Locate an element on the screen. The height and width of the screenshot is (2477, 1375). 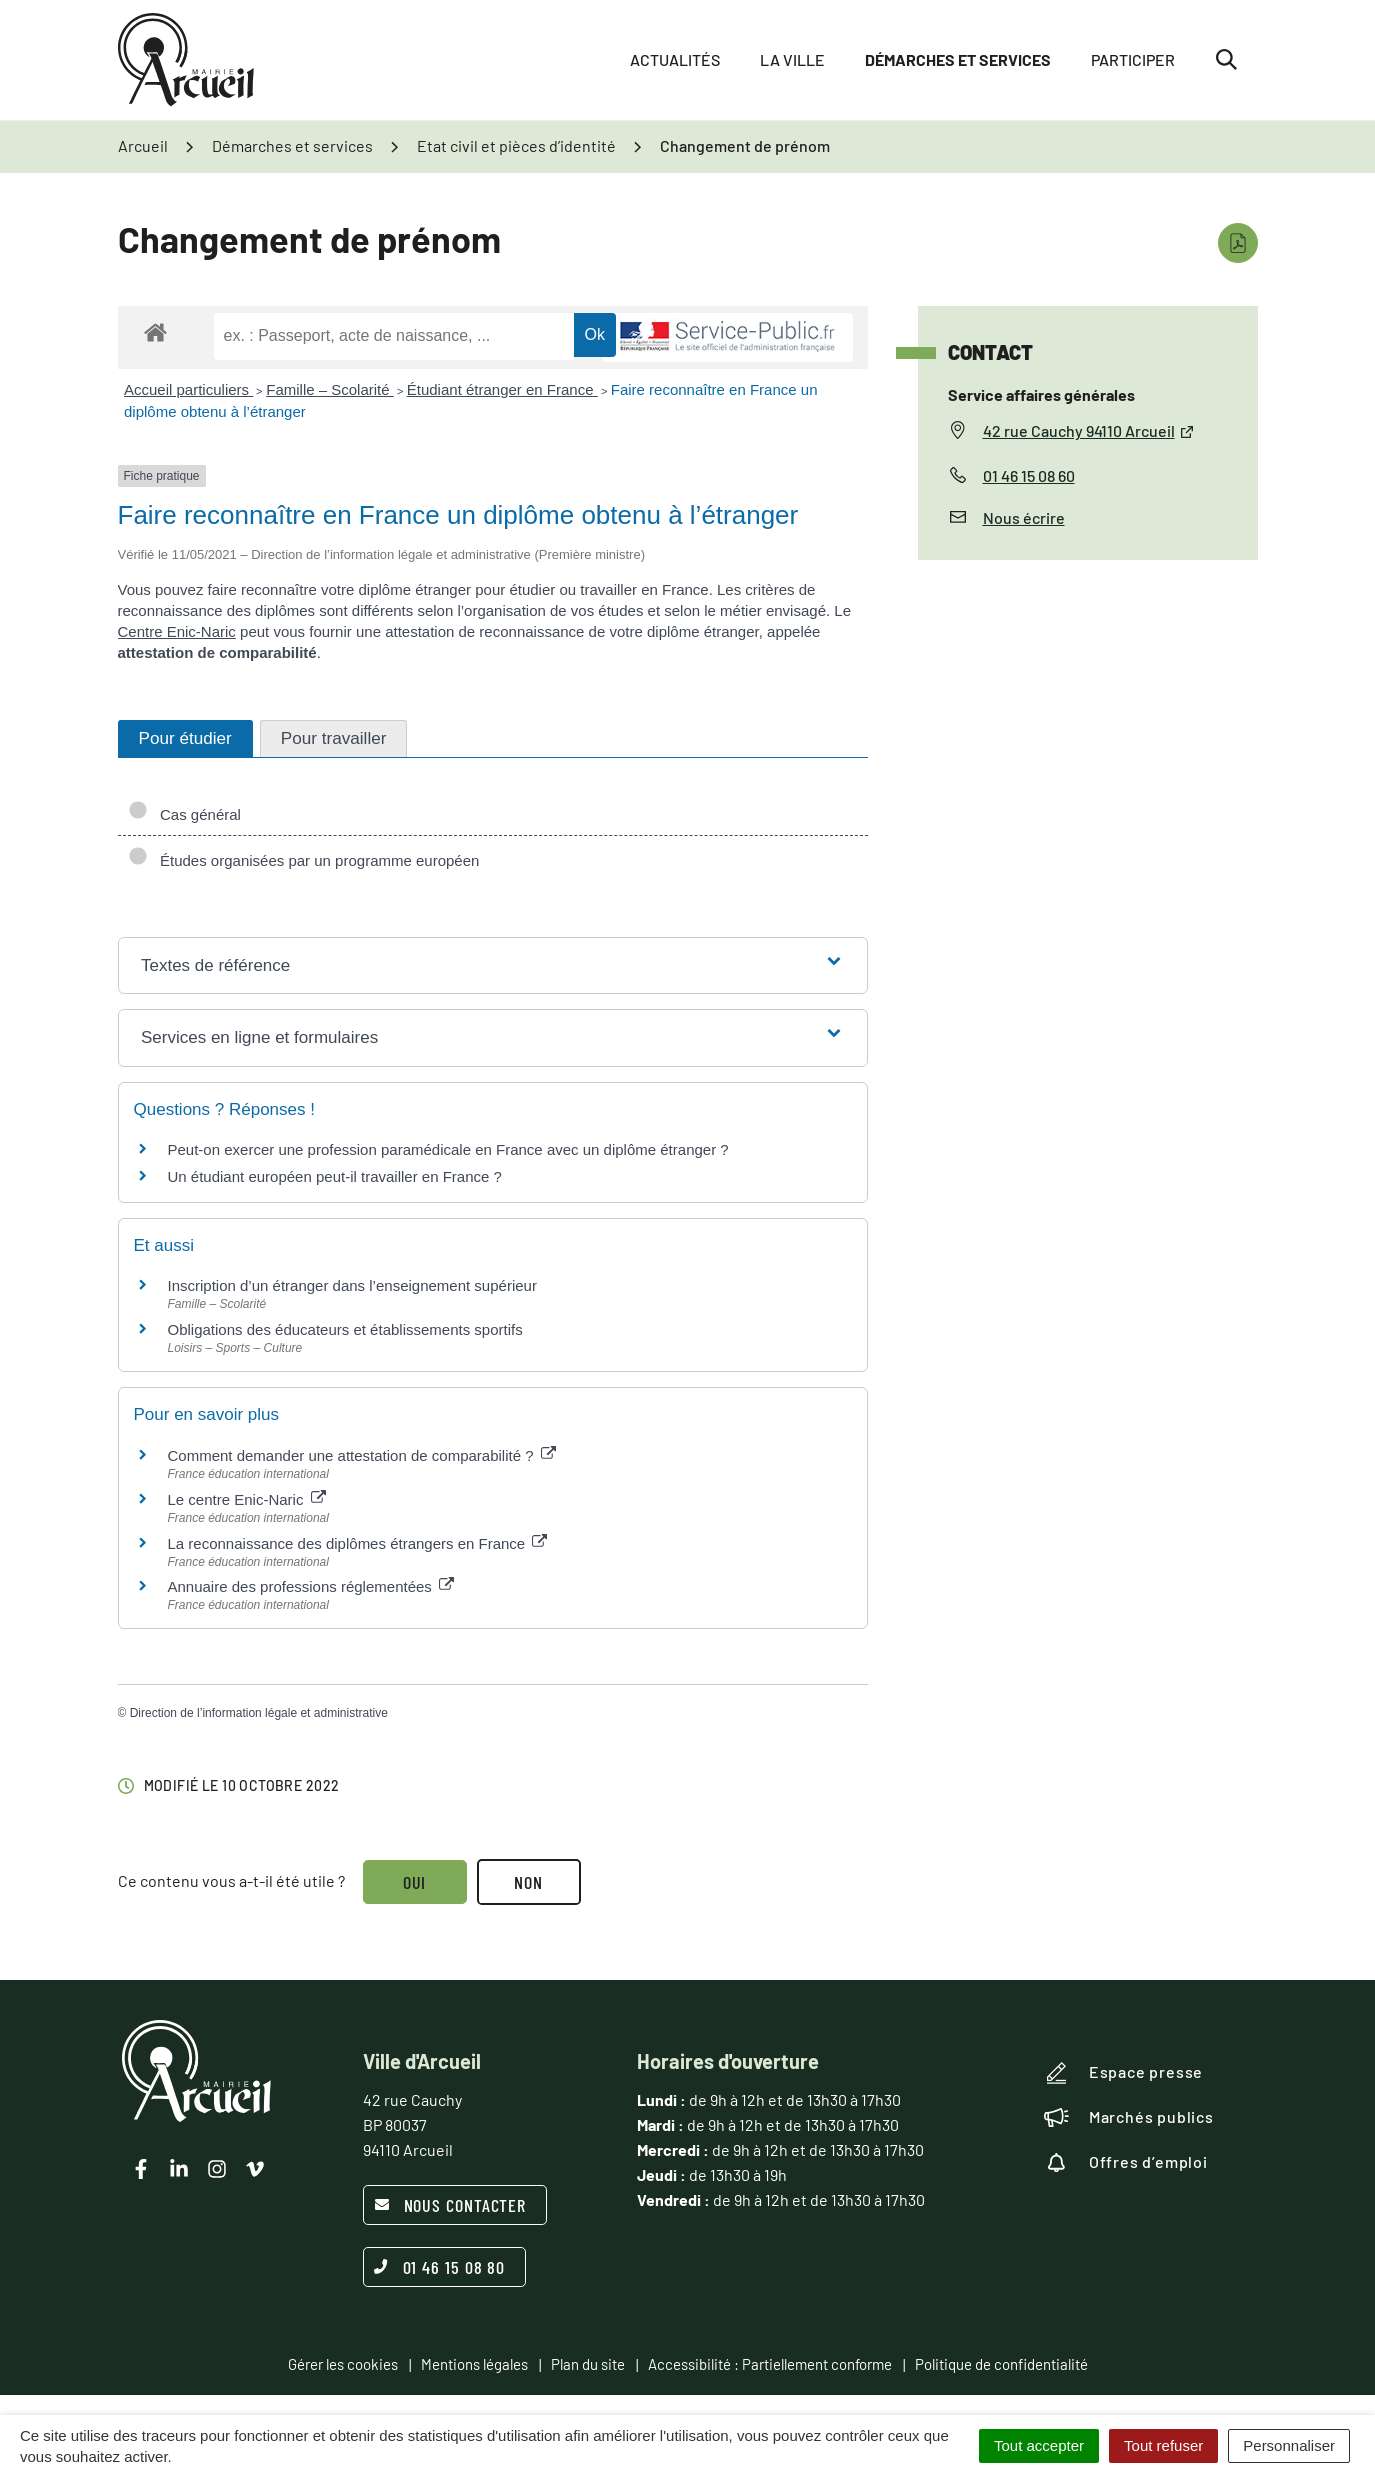
Peut-on exercer une profession paramédicale en France avec un diplôme étranger ? is located at coordinates (448, 1149).